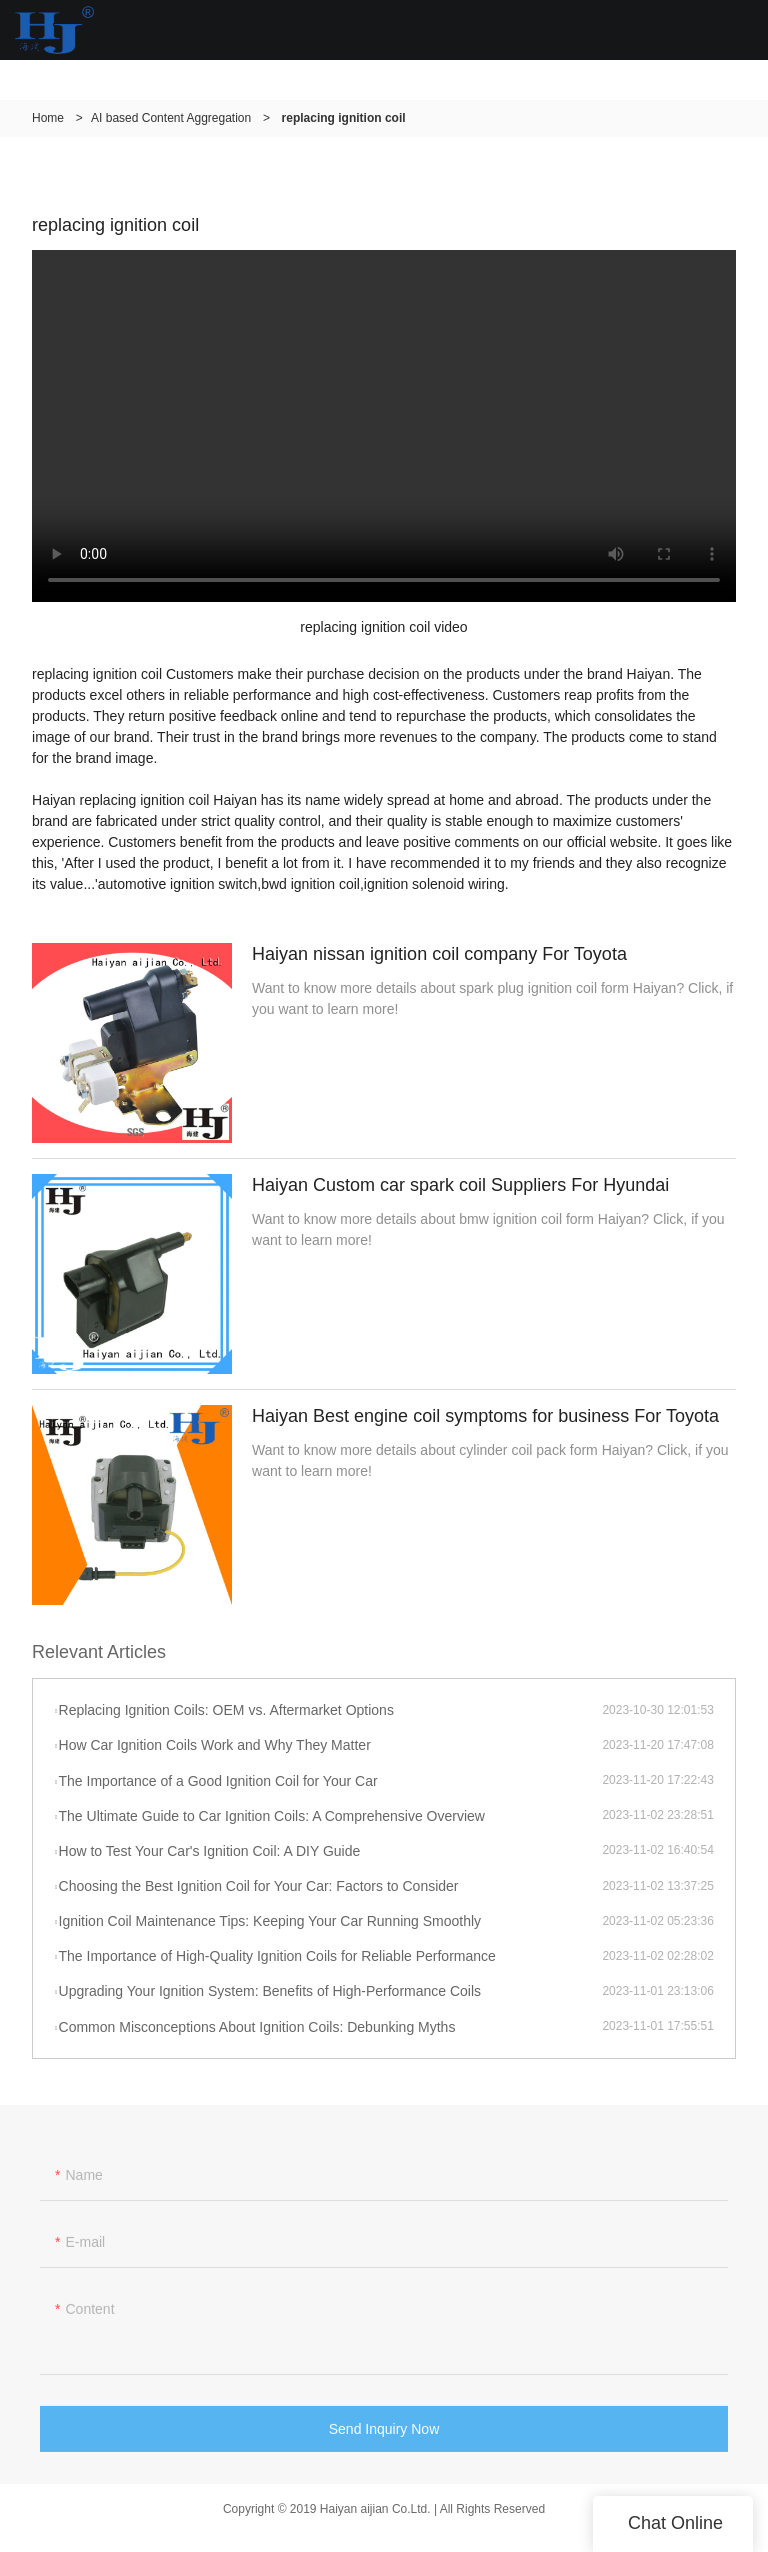  Describe the element at coordinates (259, 1886) in the screenshot. I see `Choosing the Best Ignition Coil for Your Car: Factors to Consider` at that location.